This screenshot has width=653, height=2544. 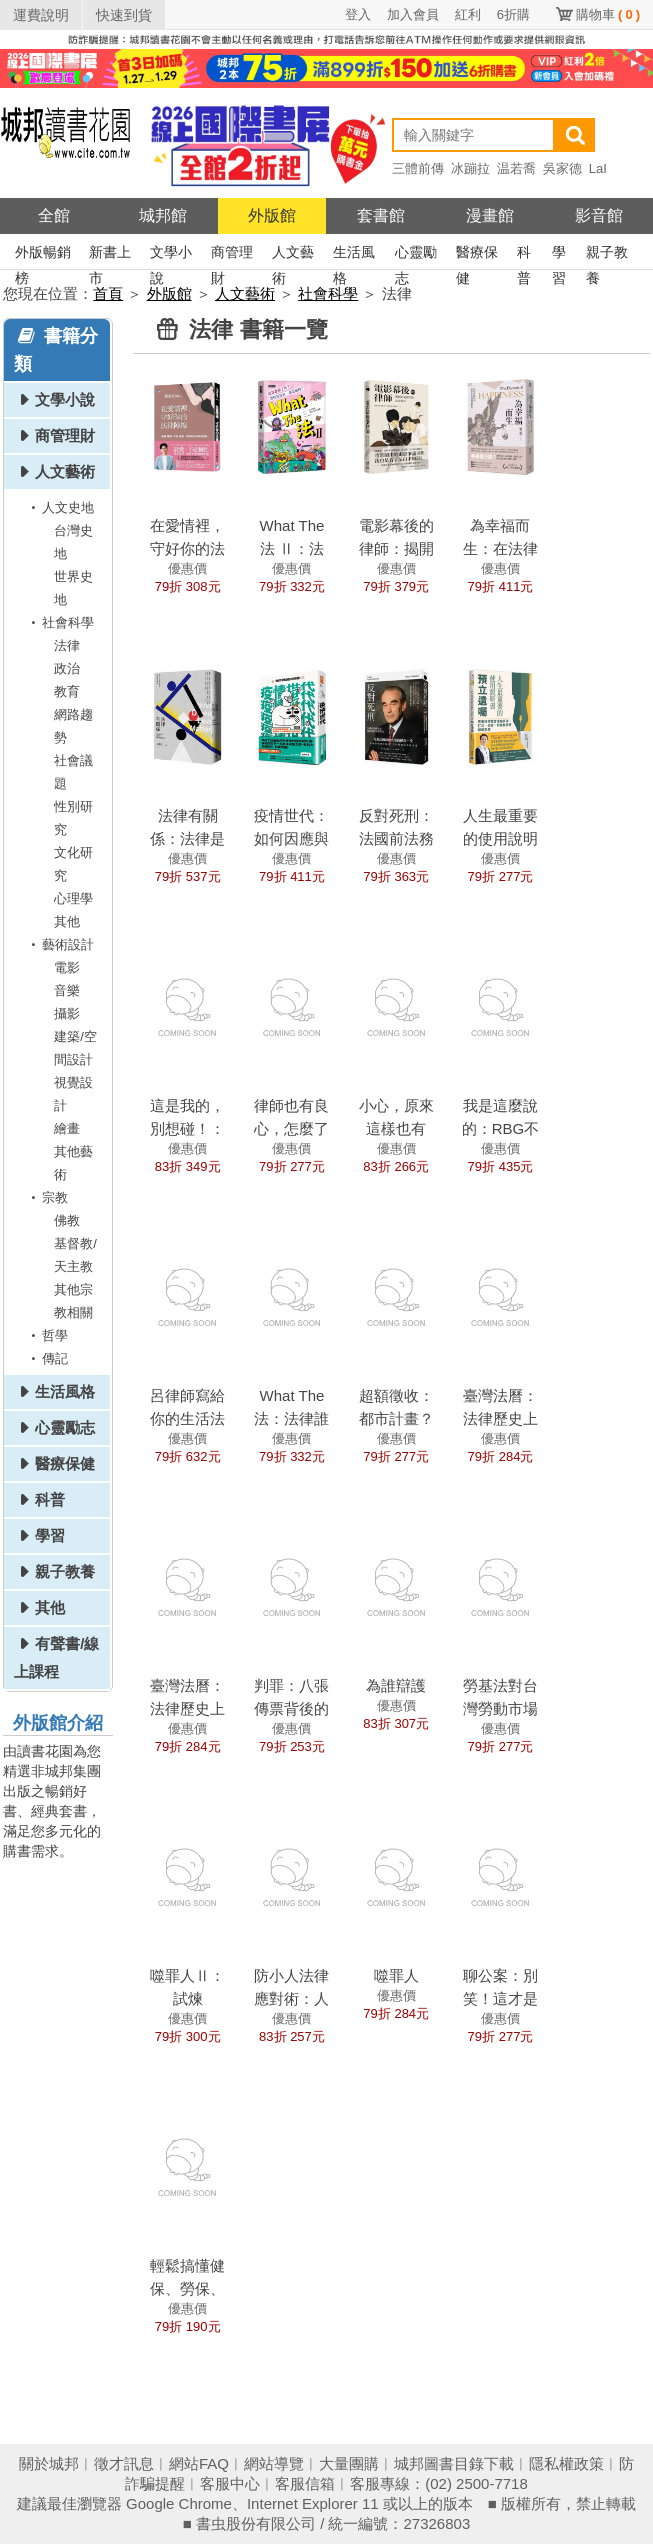 What do you see at coordinates (232, 254) in the screenshot?
I see `商管理財` at bounding box center [232, 254].